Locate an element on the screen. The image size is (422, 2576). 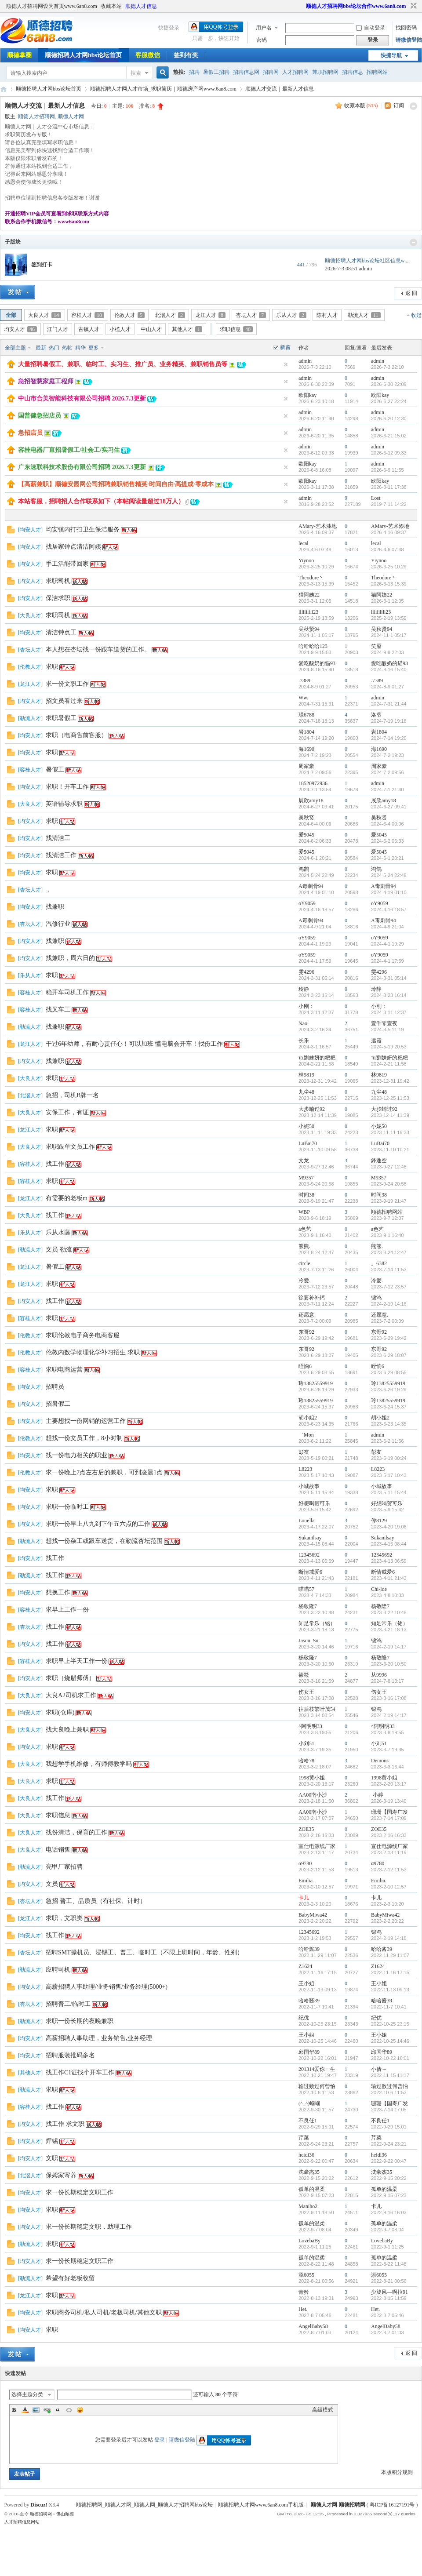
手工活能带回家 is located at coordinates (67, 563).